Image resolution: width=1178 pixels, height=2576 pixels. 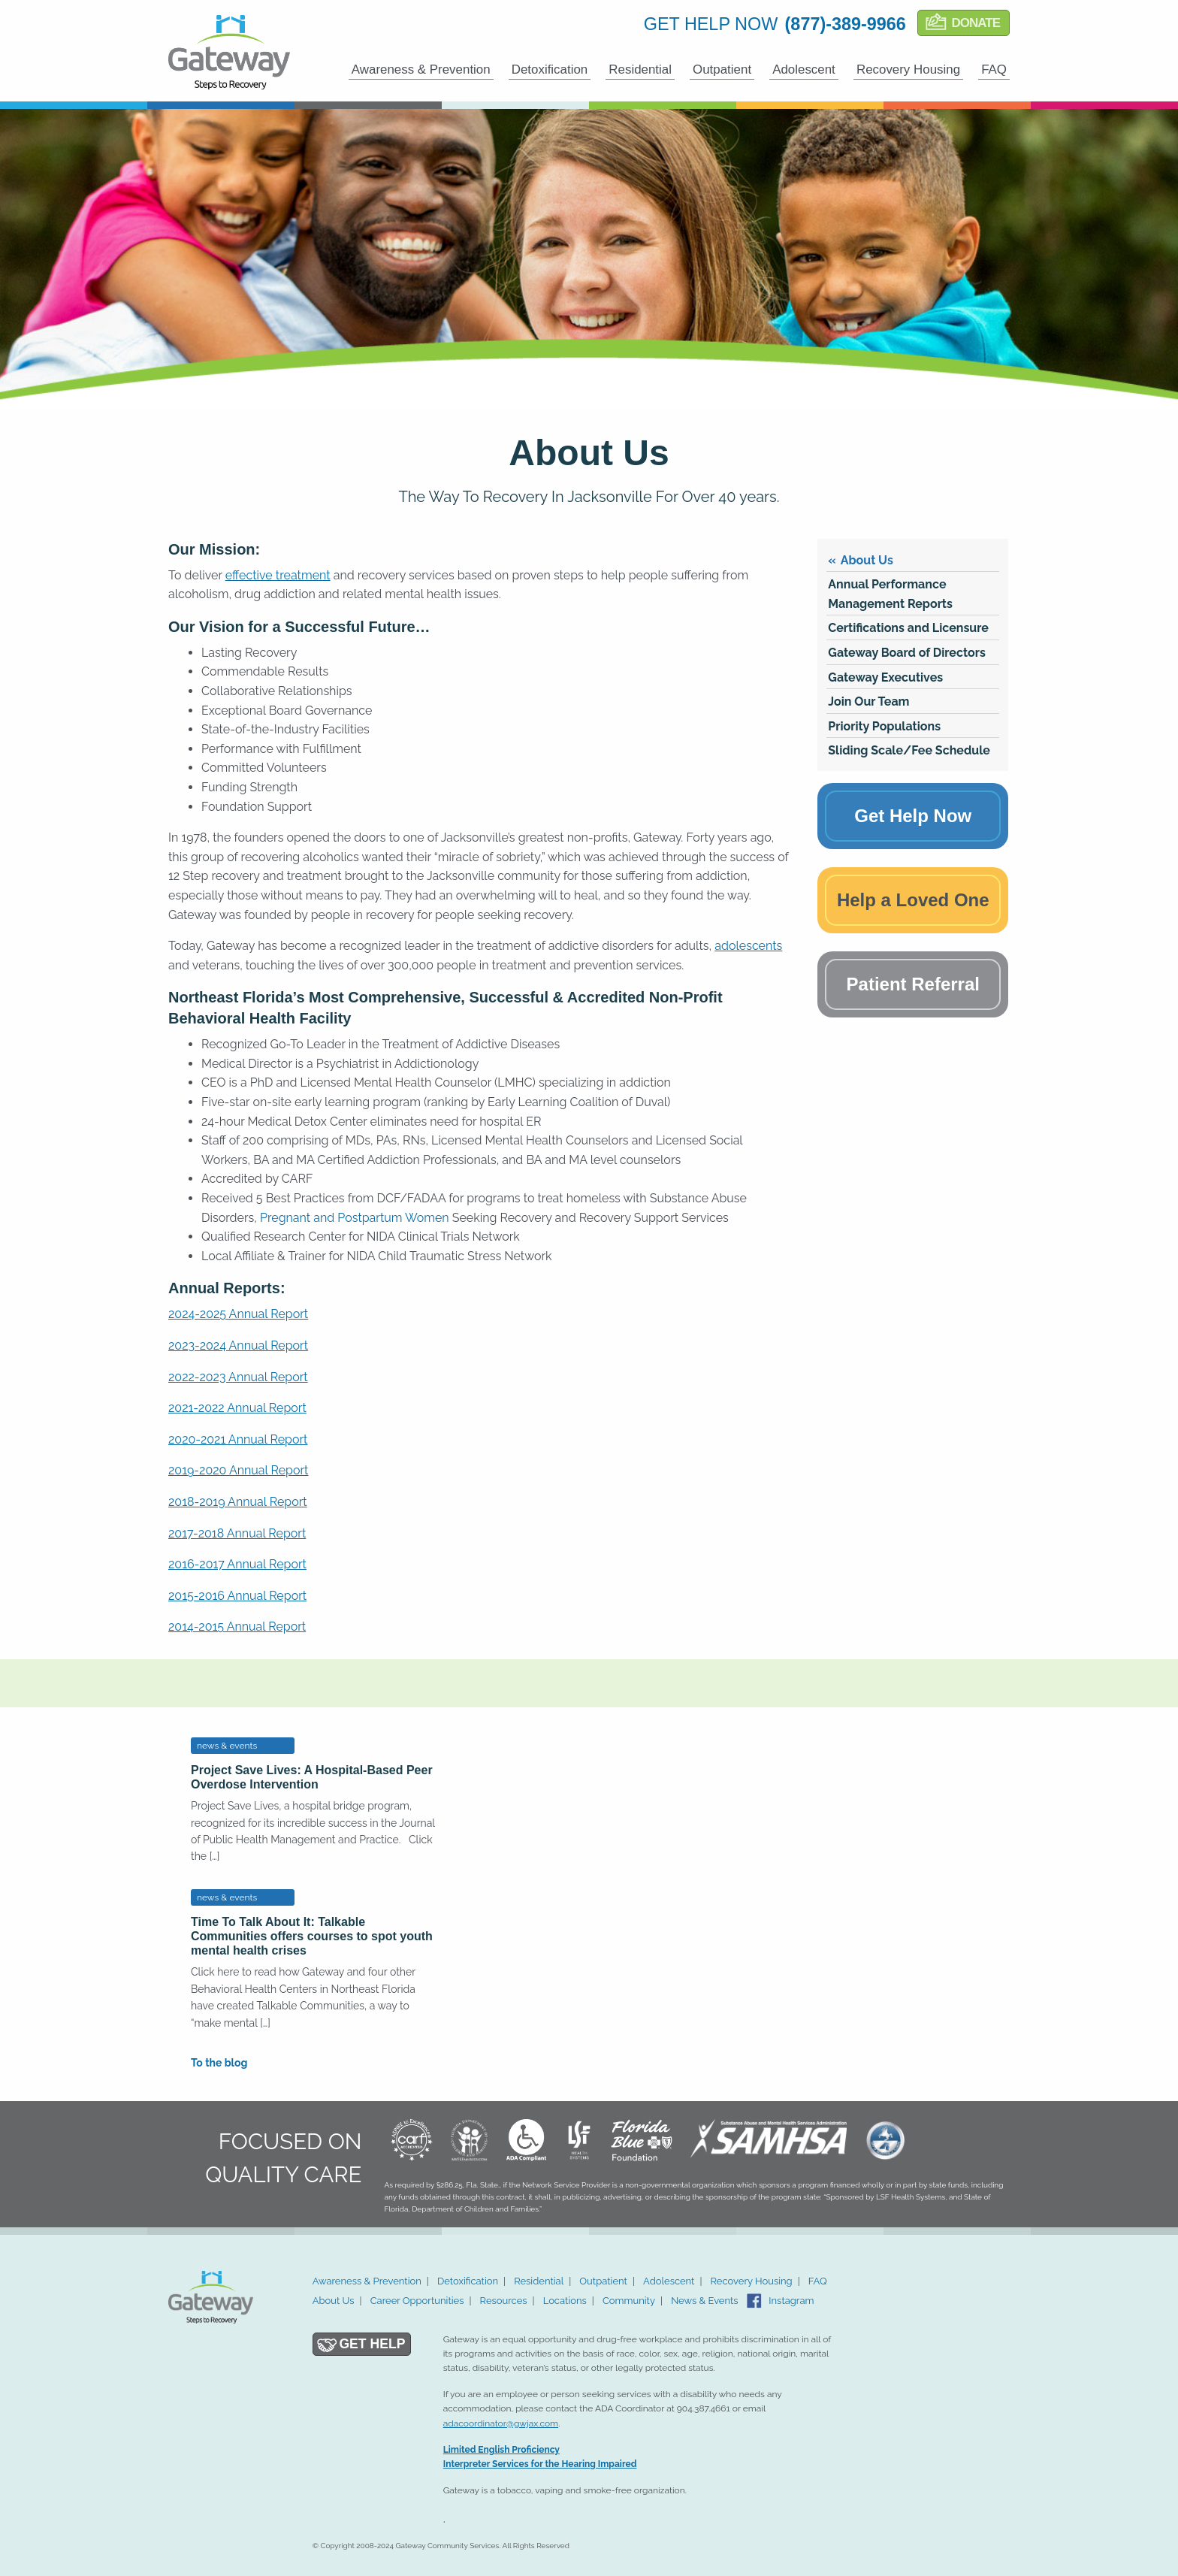 What do you see at coordinates (640, 69) in the screenshot?
I see `Residential` at bounding box center [640, 69].